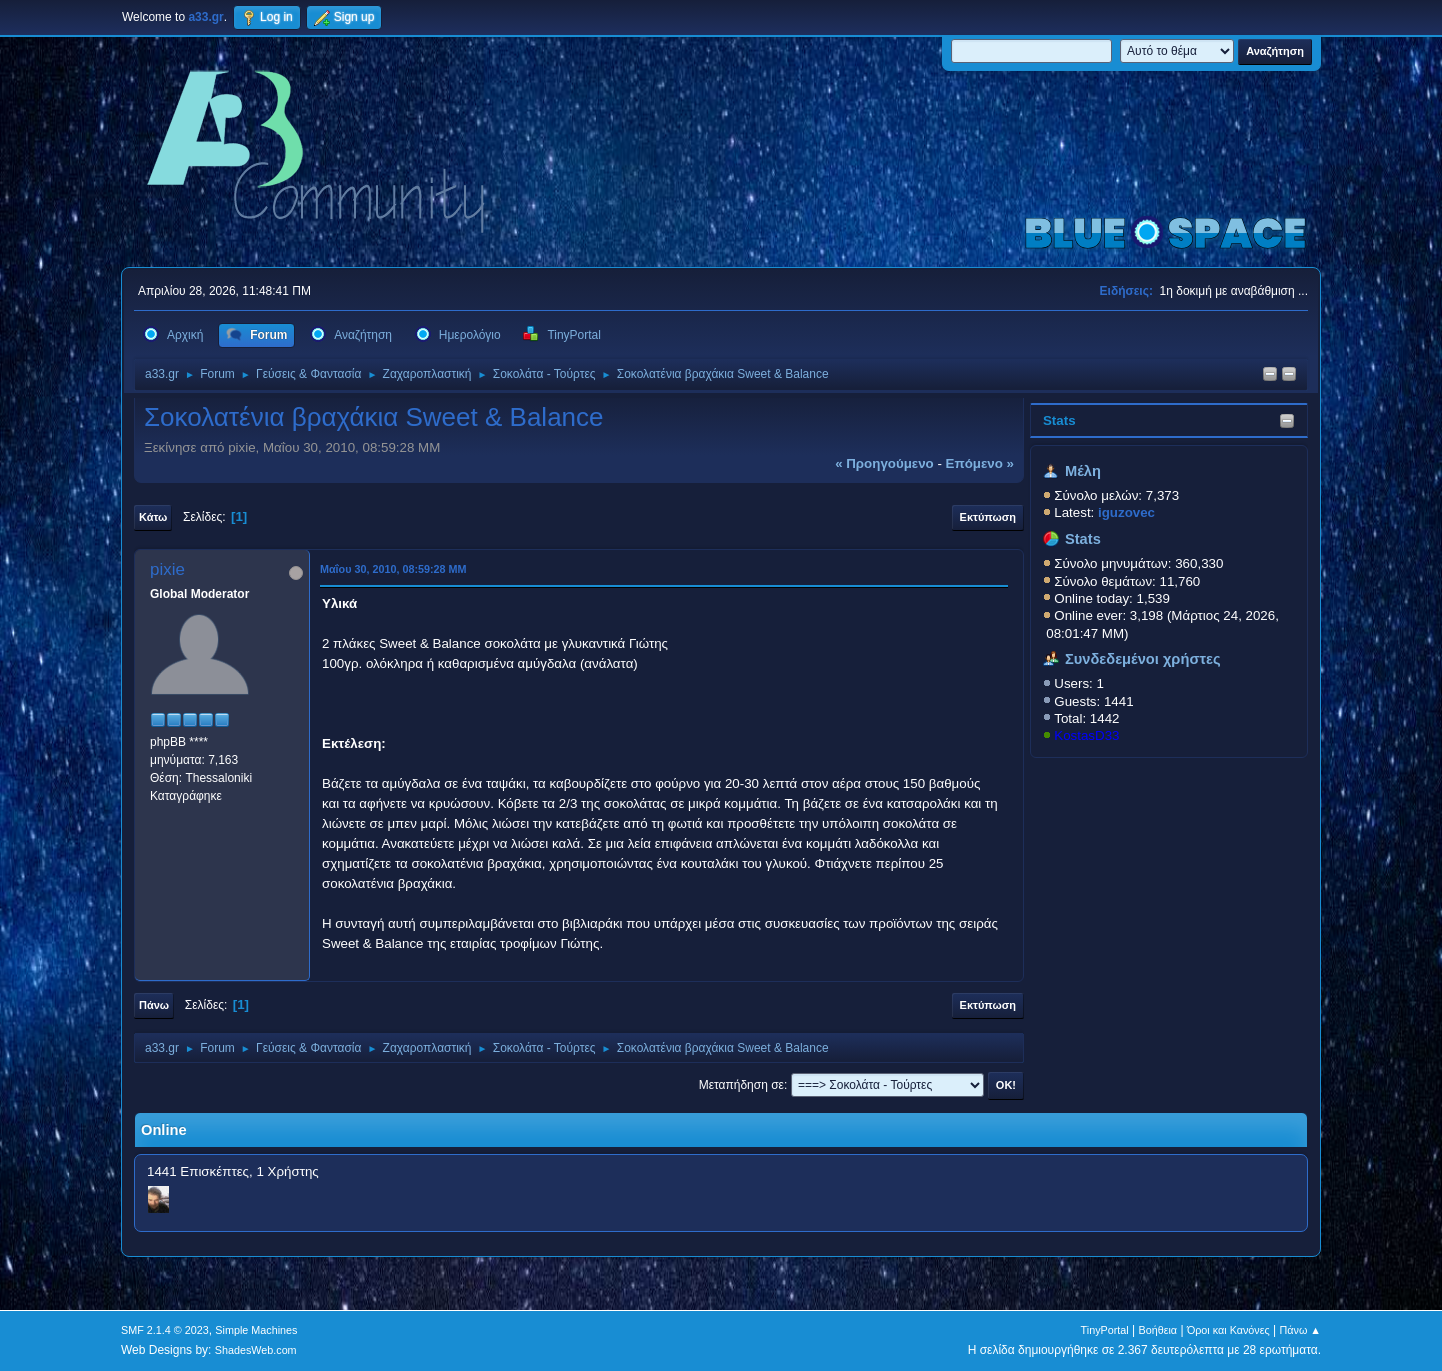  I want to click on Μέλη, so click(1083, 471).